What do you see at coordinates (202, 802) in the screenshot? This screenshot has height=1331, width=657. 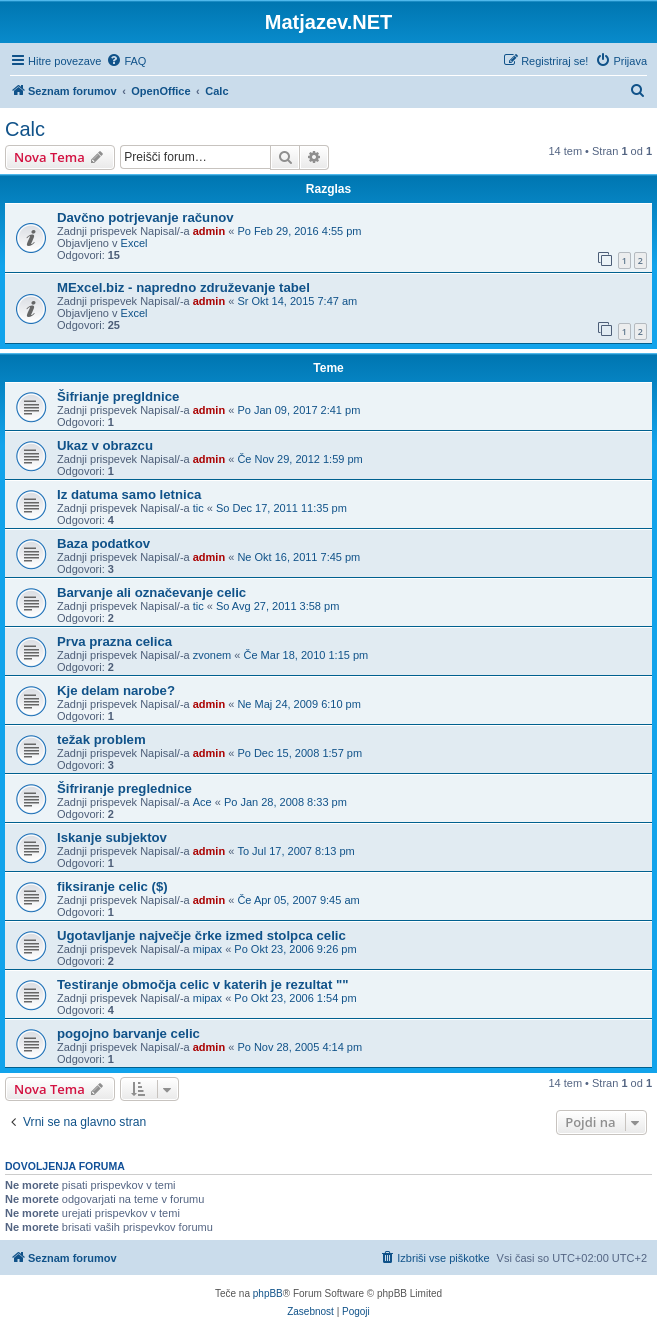 I see `Ace` at bounding box center [202, 802].